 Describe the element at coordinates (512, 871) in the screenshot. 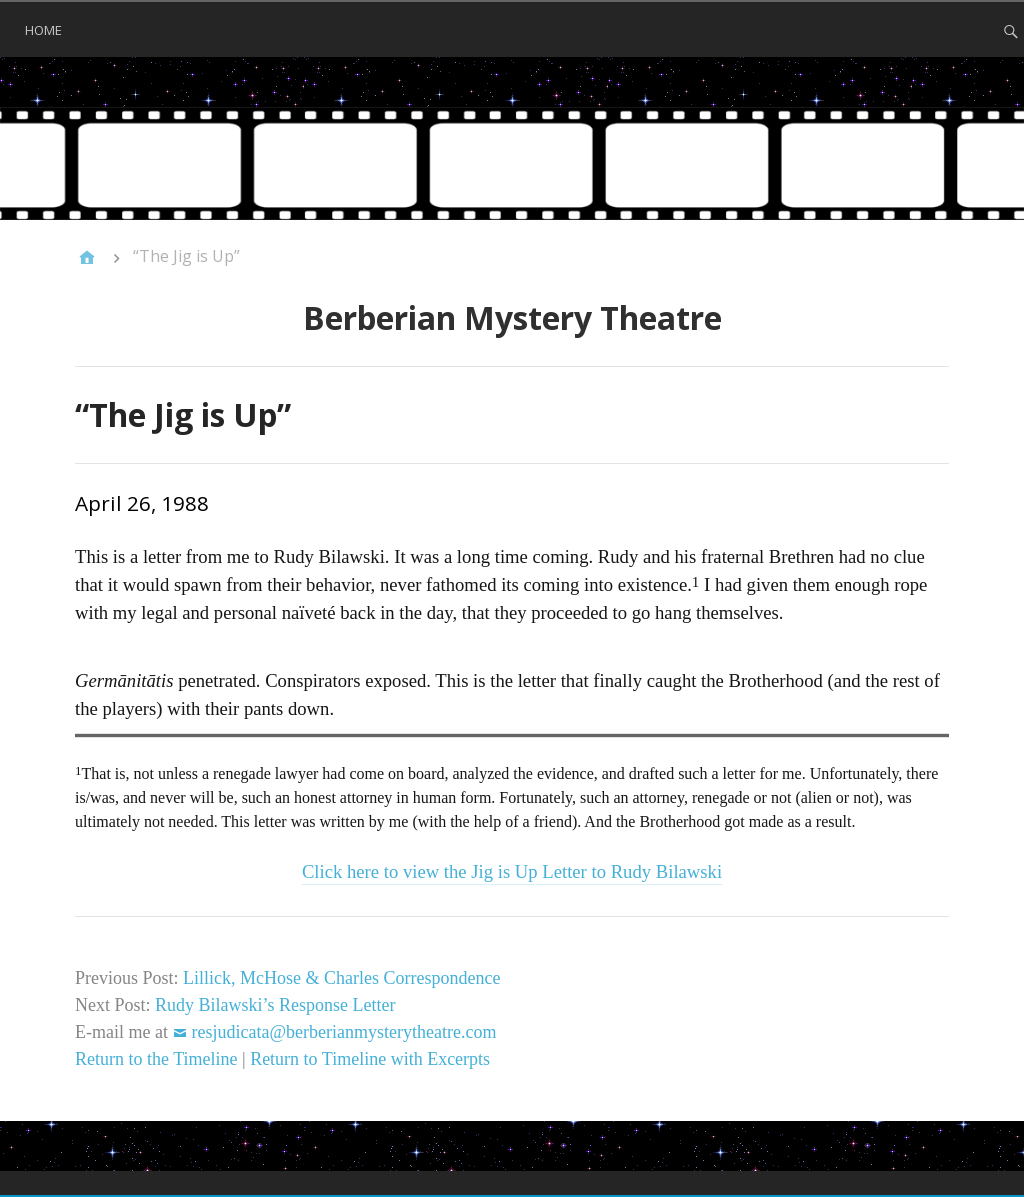

I see `Click here to view the Jig is Up Letter to Rudy Bilawski` at that location.